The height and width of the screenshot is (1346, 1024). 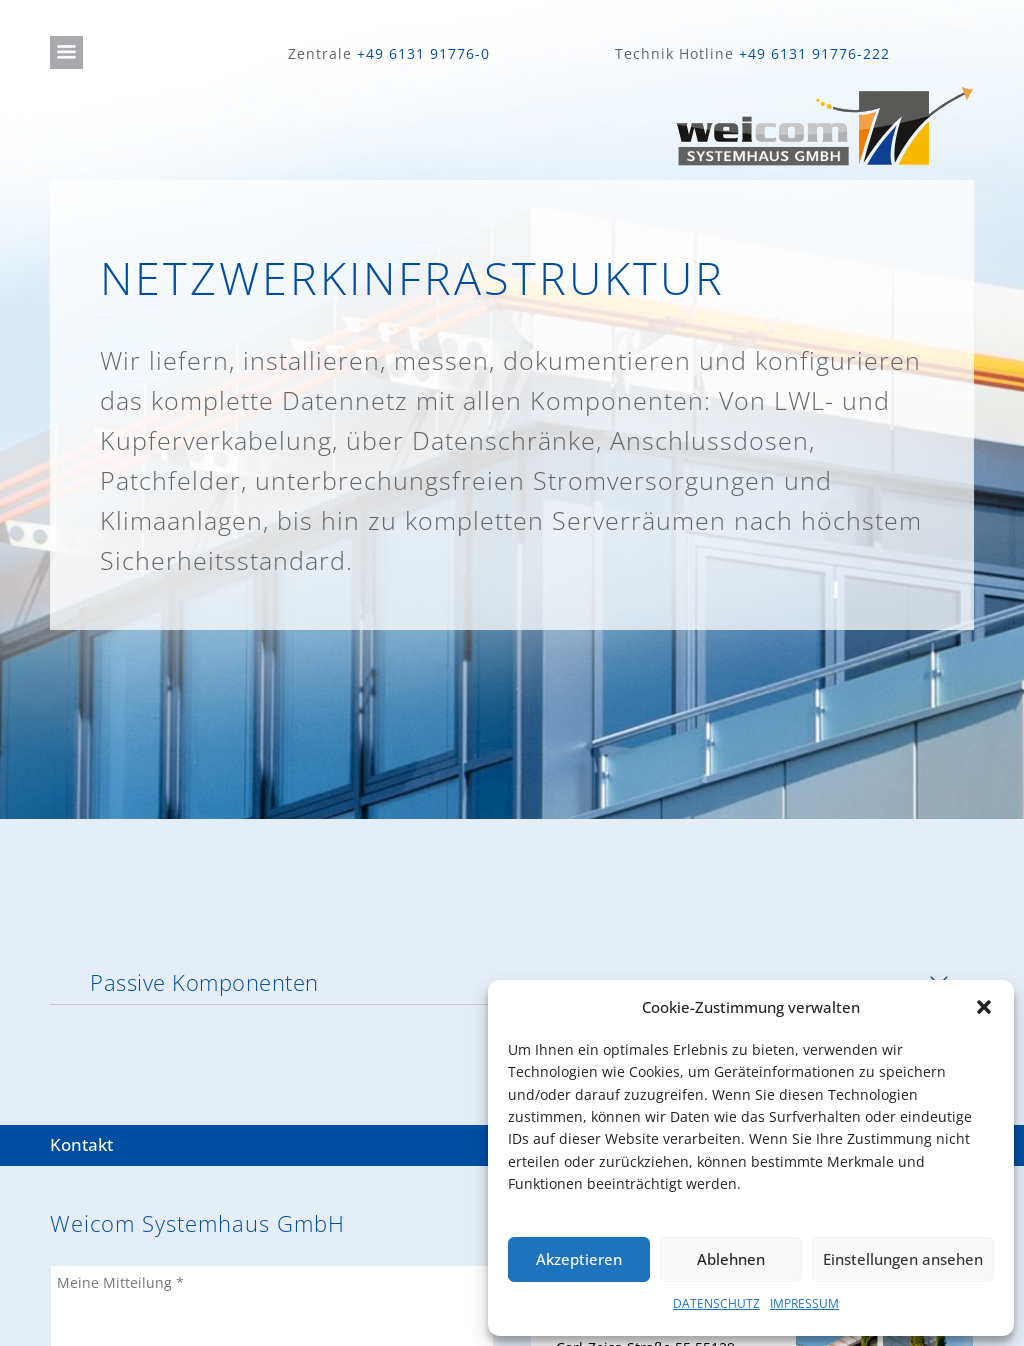 What do you see at coordinates (814, 53) in the screenshot?
I see `+49 6131 91776-222` at bounding box center [814, 53].